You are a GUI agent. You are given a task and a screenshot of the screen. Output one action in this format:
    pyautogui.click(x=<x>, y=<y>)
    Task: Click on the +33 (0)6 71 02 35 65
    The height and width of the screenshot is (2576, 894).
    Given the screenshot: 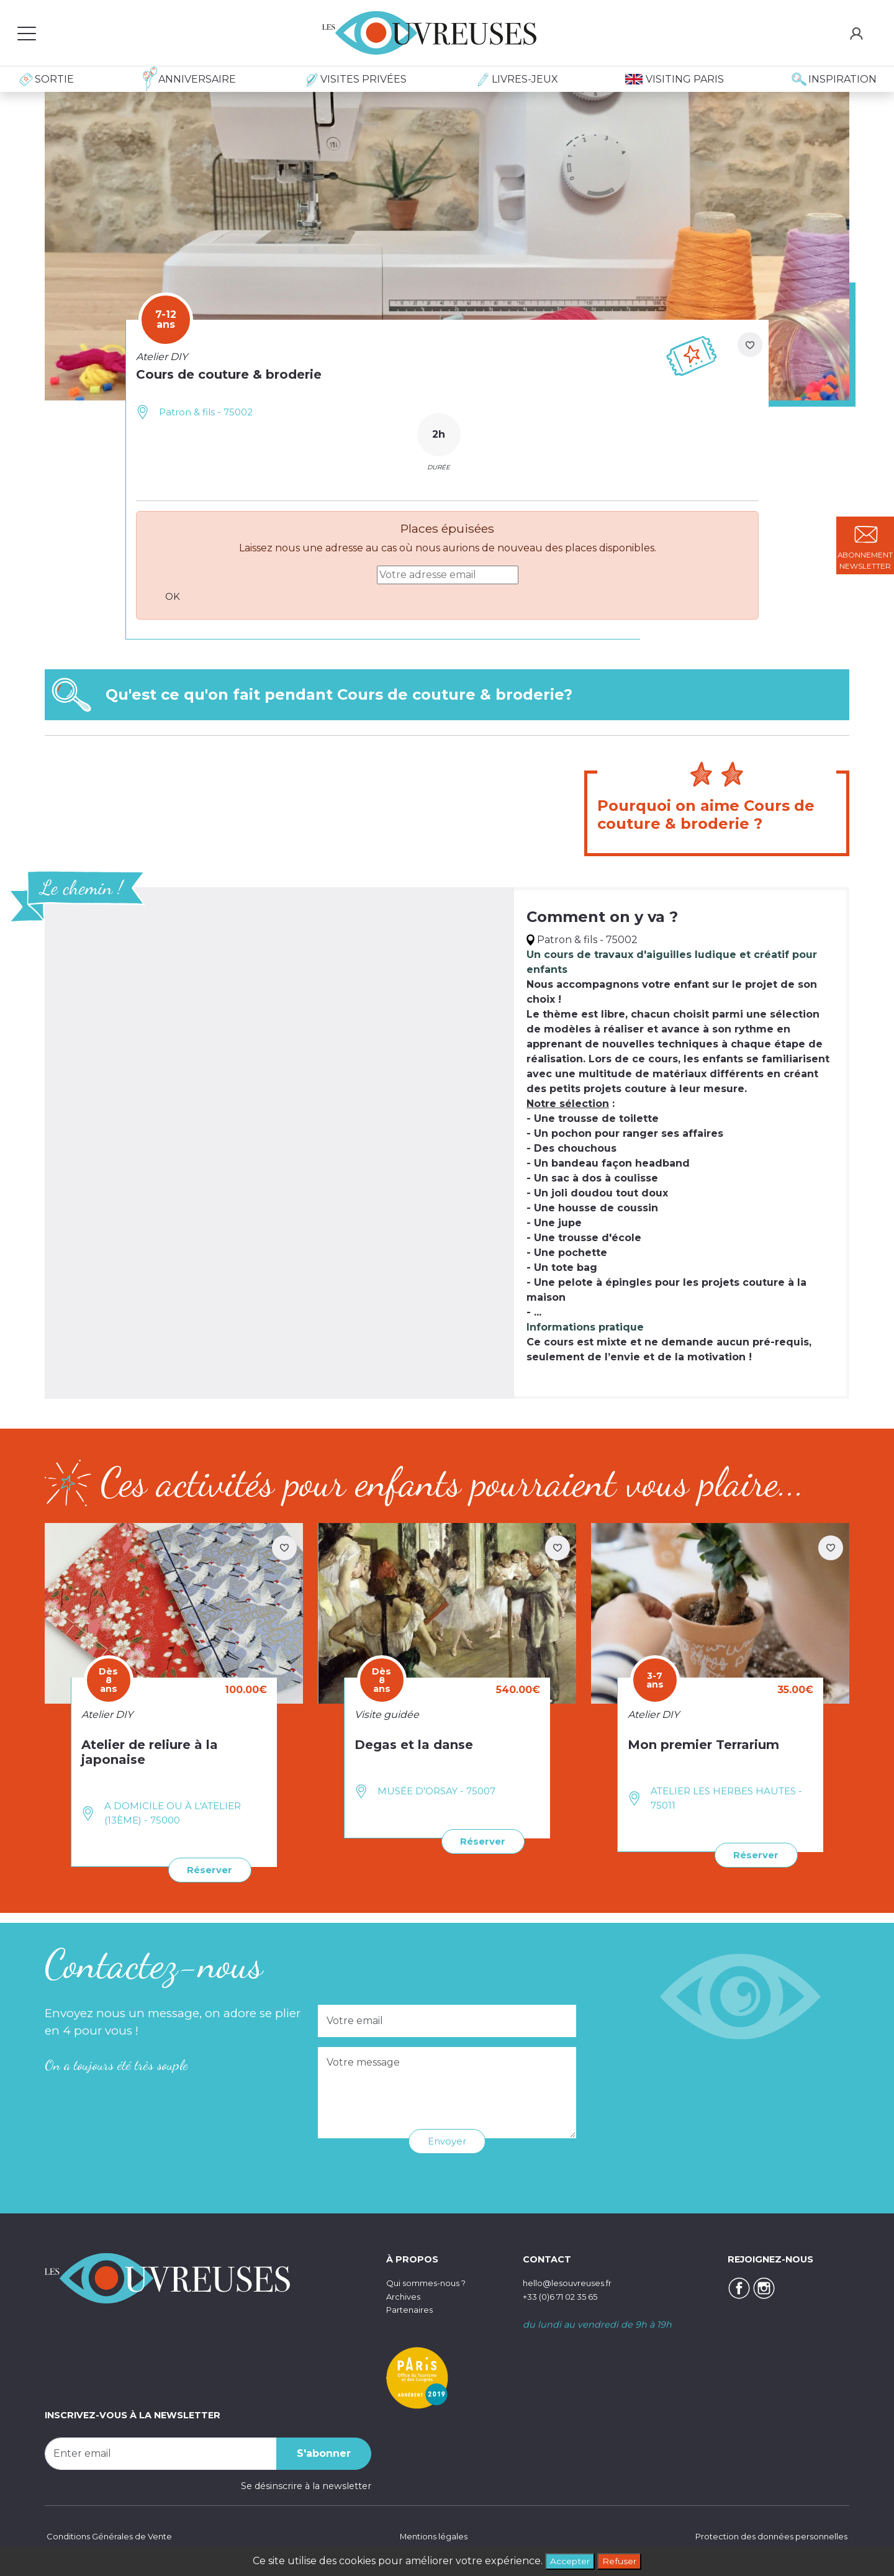 What is the action you would take?
    pyautogui.click(x=567, y=2294)
    